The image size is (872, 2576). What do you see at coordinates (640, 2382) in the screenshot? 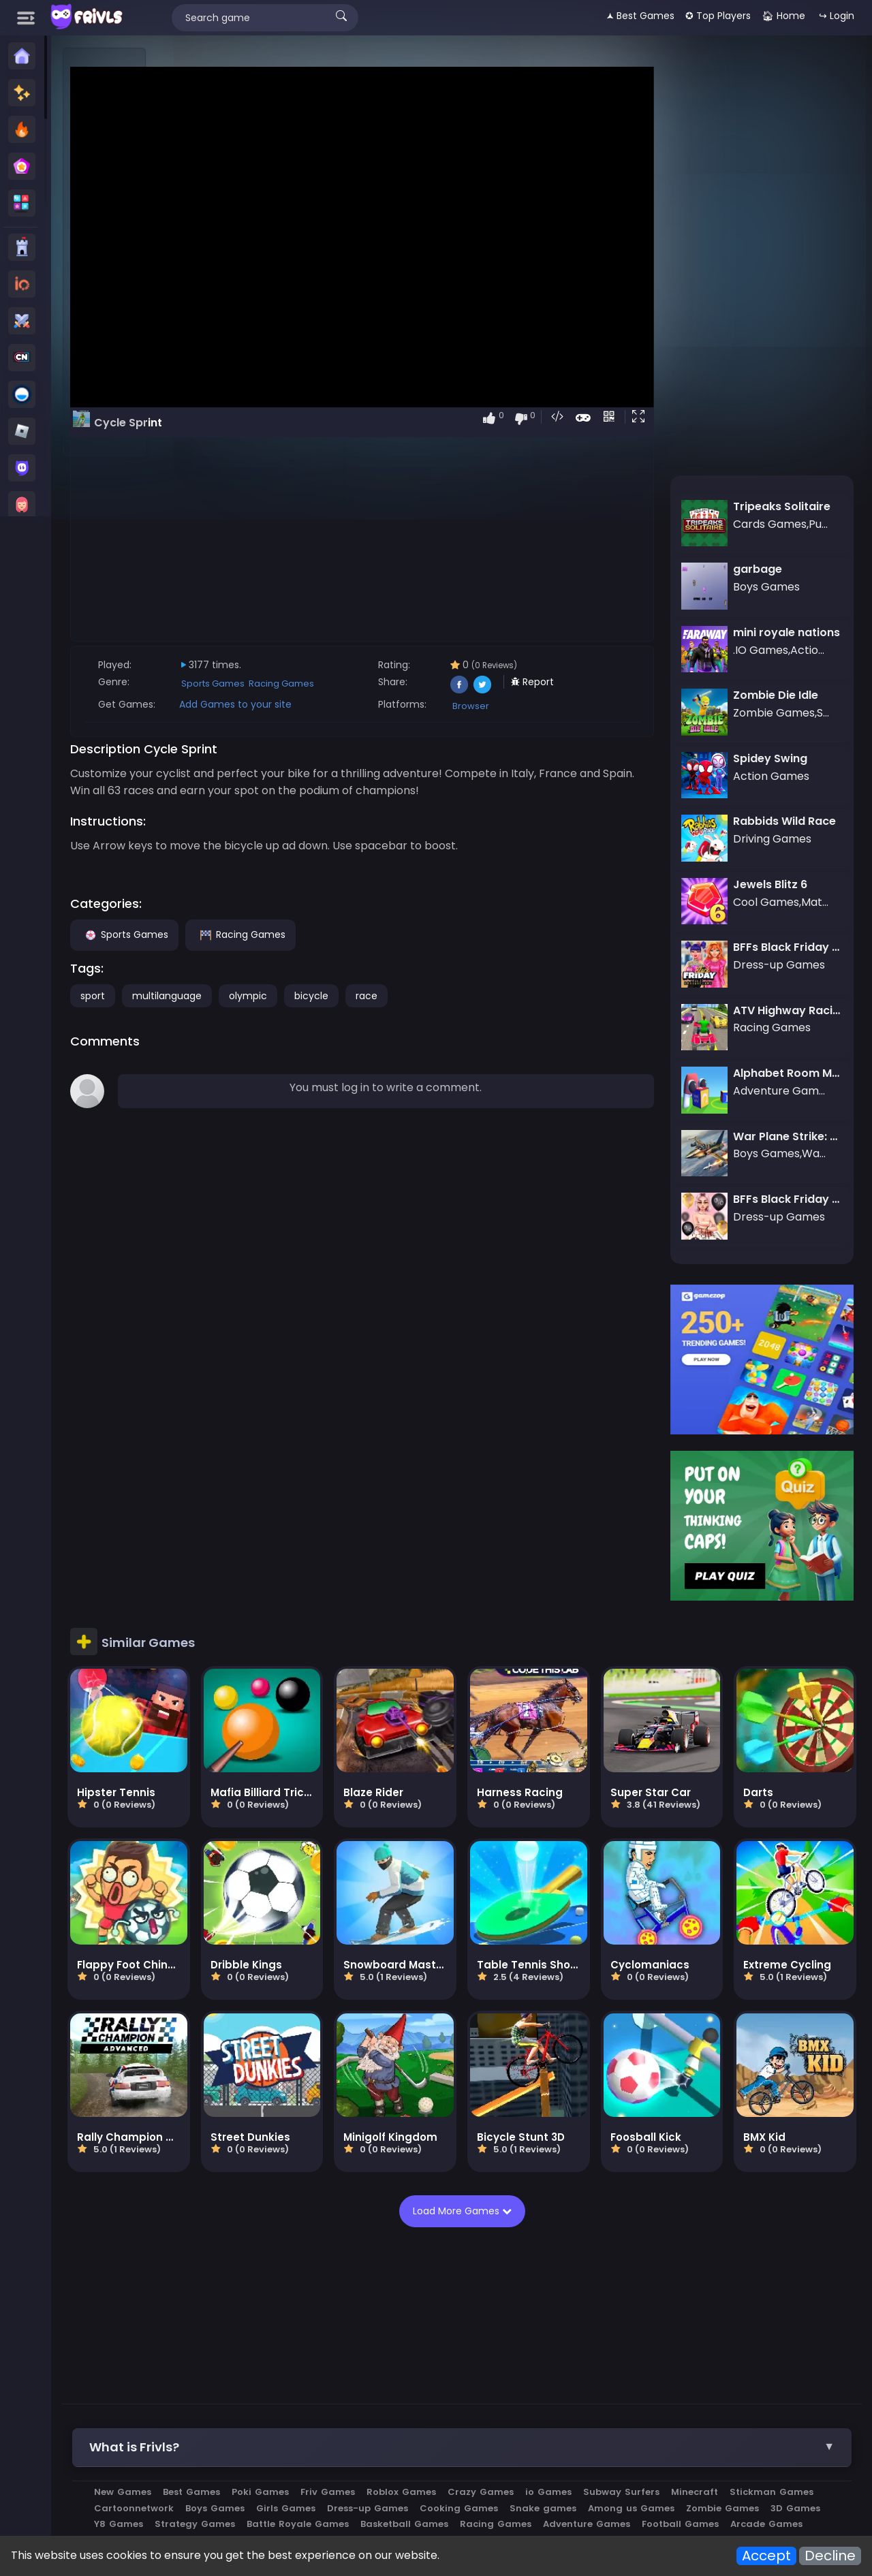
I see `Battle Royale Games` at bounding box center [640, 2382].